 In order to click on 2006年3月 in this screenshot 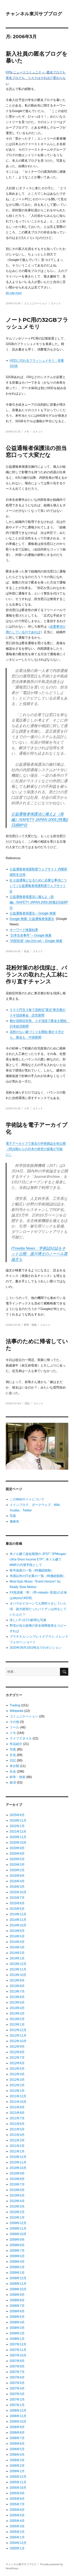, I will do `click(17, 2460)`.